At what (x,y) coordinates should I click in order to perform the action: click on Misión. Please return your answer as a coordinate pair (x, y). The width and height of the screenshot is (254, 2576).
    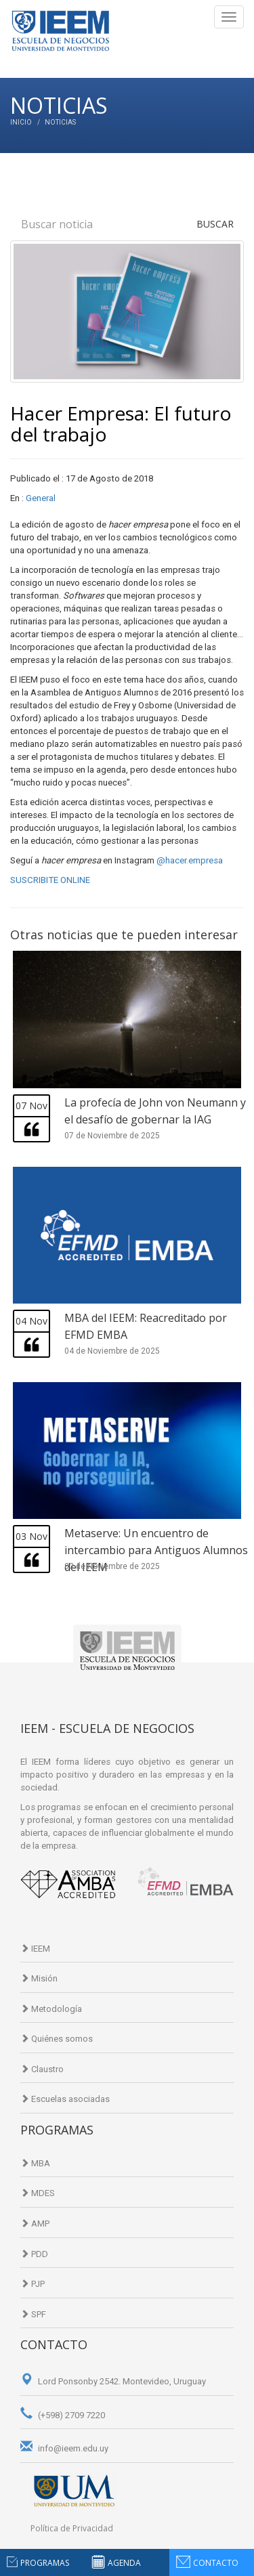
    Looking at the image, I should click on (39, 1978).